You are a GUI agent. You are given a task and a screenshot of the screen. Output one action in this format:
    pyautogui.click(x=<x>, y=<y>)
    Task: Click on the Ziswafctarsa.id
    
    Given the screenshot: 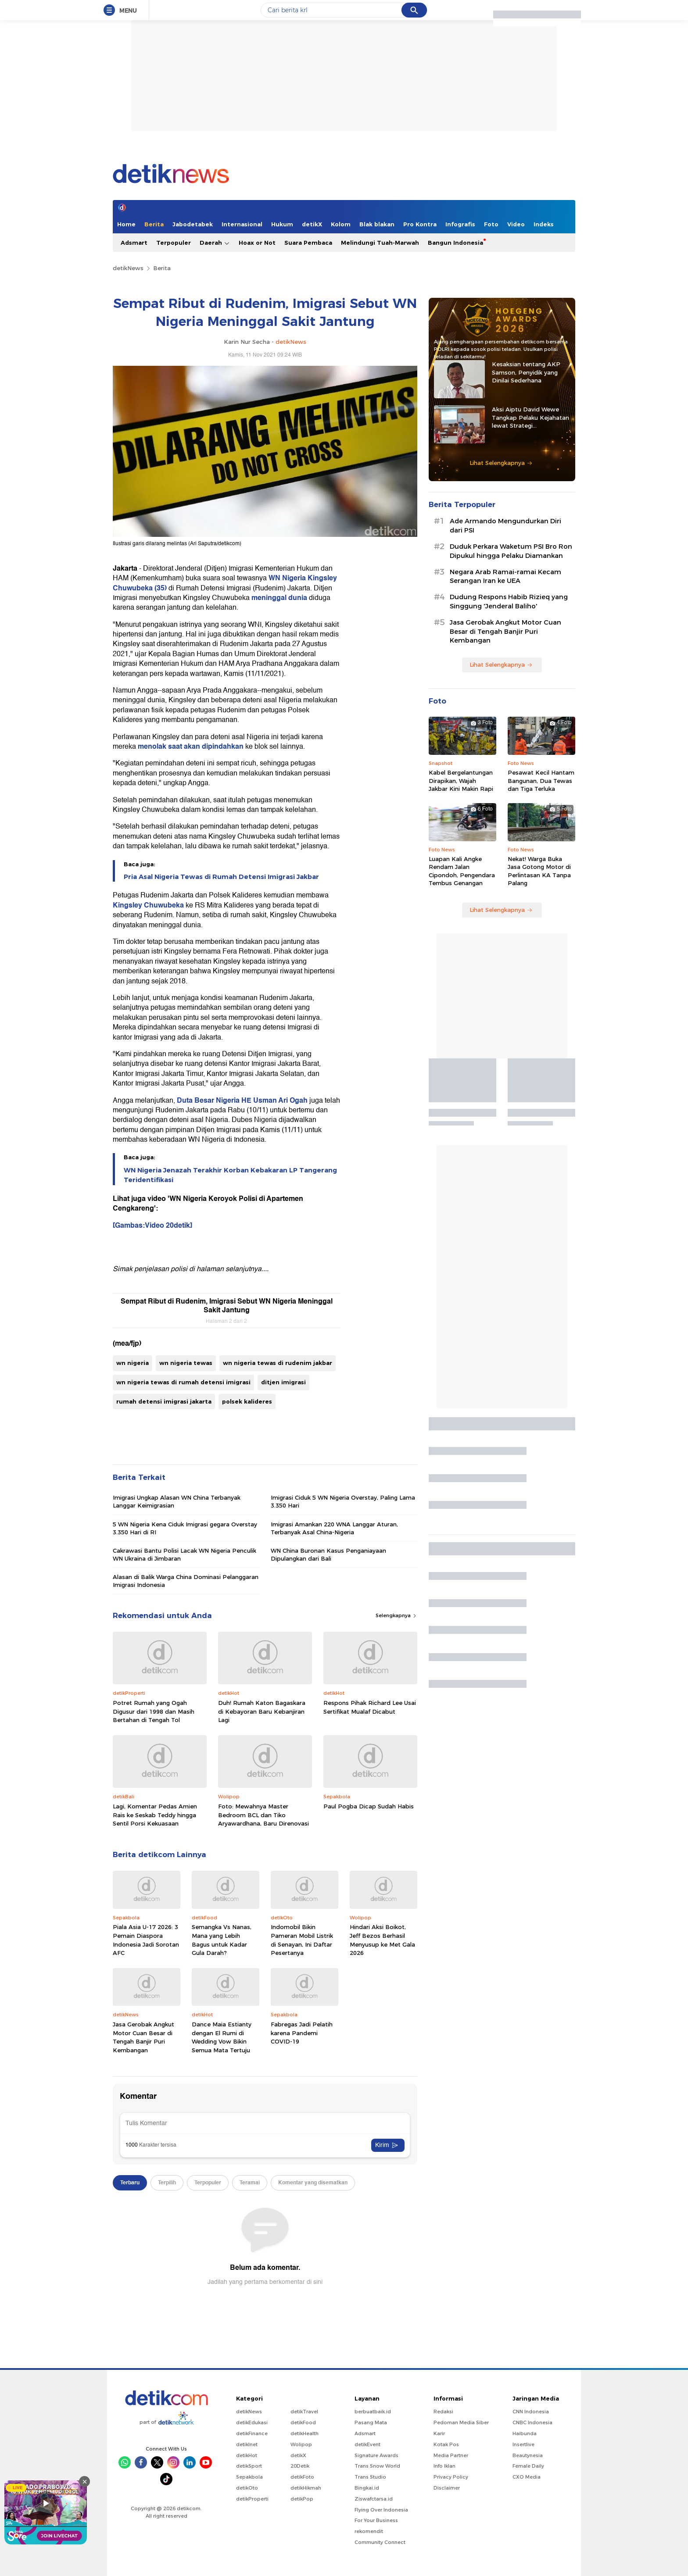 What is the action you would take?
    pyautogui.click(x=374, y=2499)
    